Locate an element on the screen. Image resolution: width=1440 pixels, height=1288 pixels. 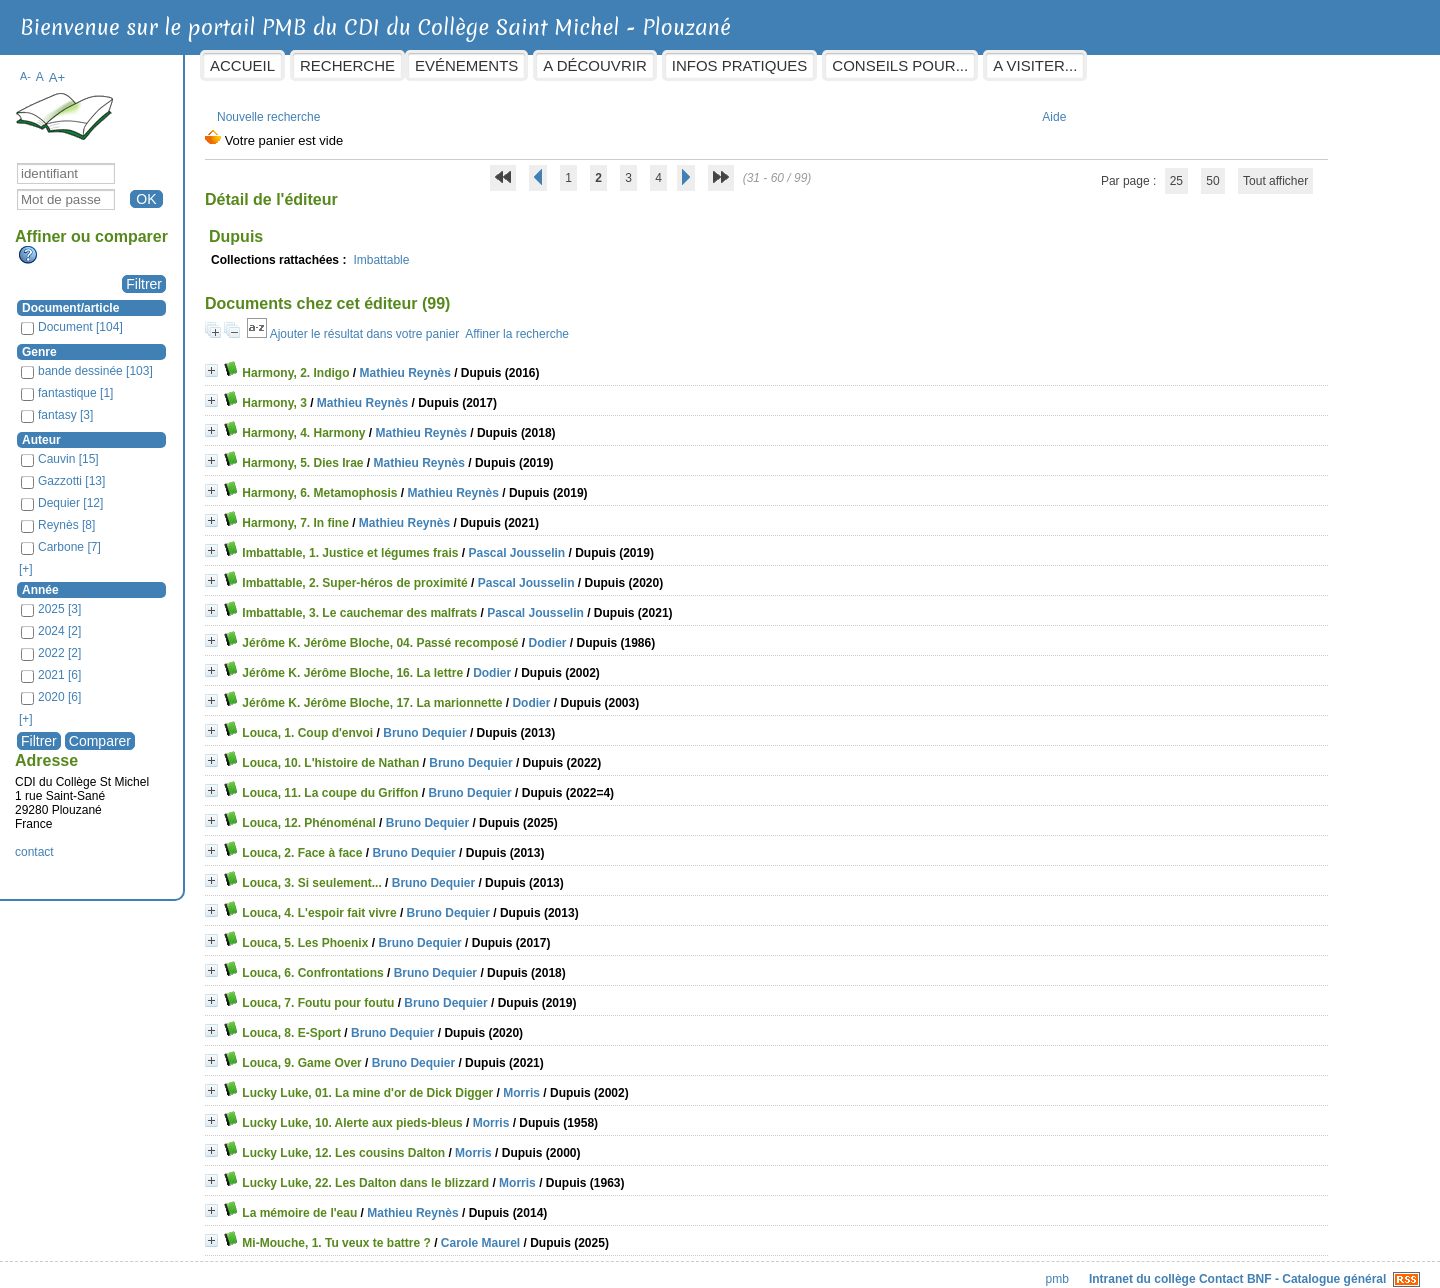
Affiner la recherche is located at coordinates (615, 324).